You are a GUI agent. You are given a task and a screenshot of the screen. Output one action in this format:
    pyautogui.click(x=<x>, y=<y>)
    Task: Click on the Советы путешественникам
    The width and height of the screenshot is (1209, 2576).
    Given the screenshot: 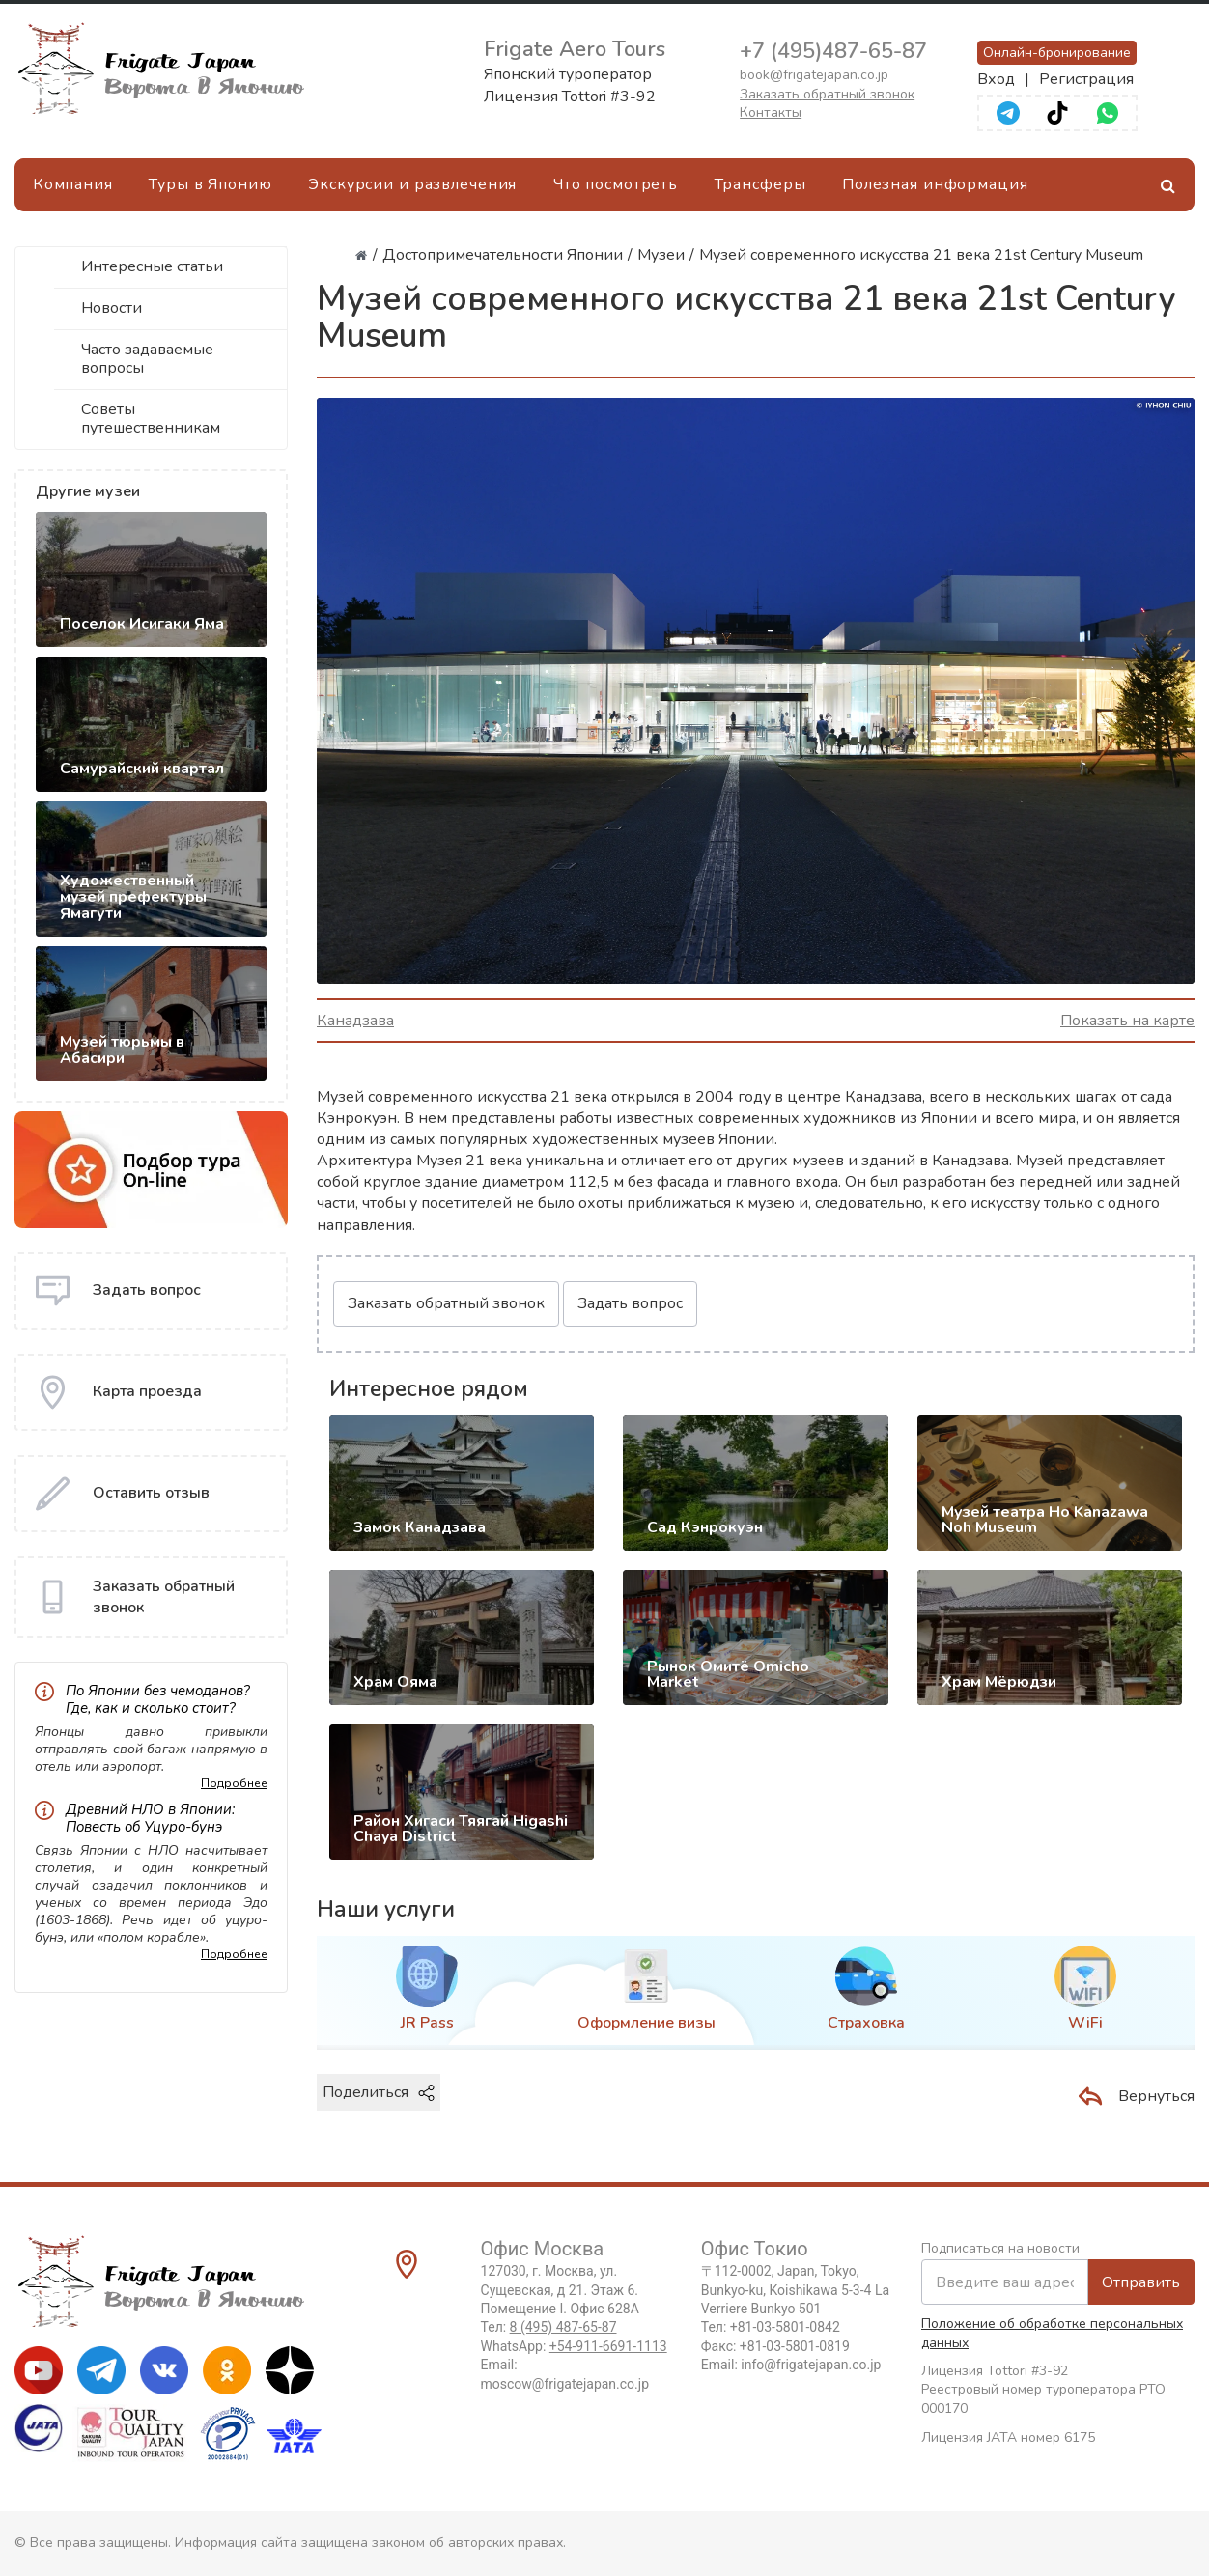 What is the action you would take?
    pyautogui.click(x=150, y=418)
    